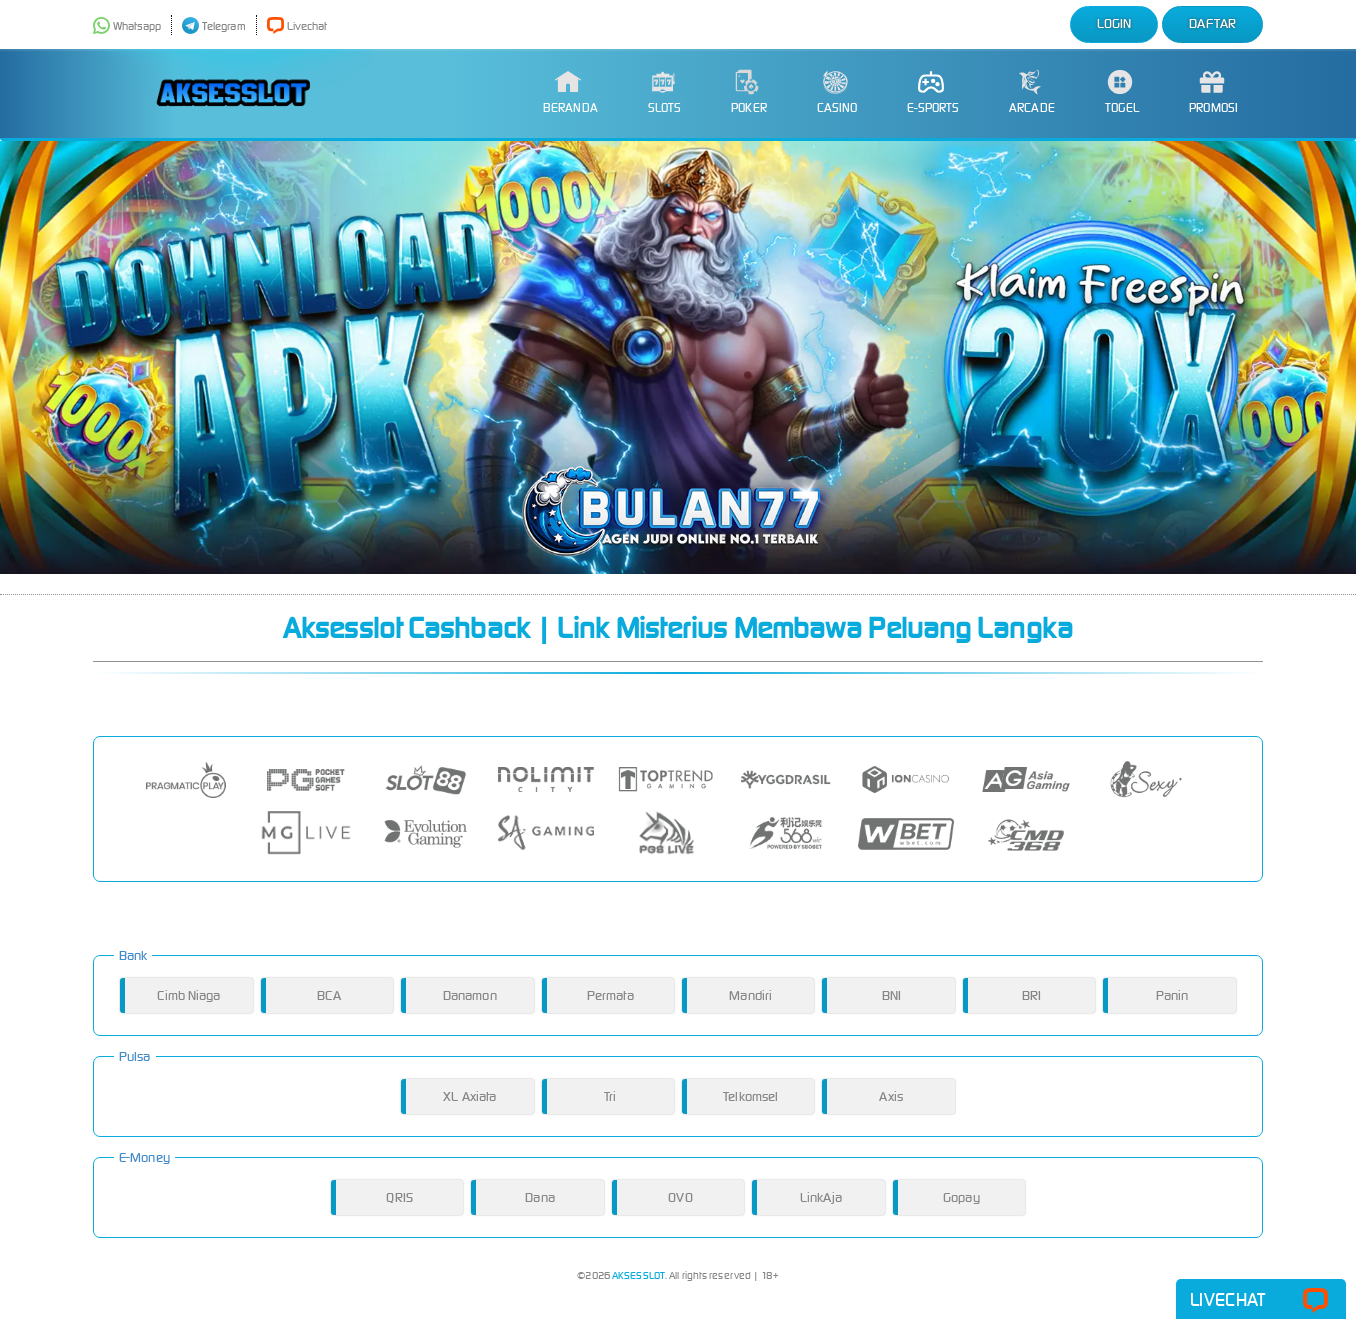 Image resolution: width=1356 pixels, height=1319 pixels. I want to click on Arcade, so click(1032, 92).